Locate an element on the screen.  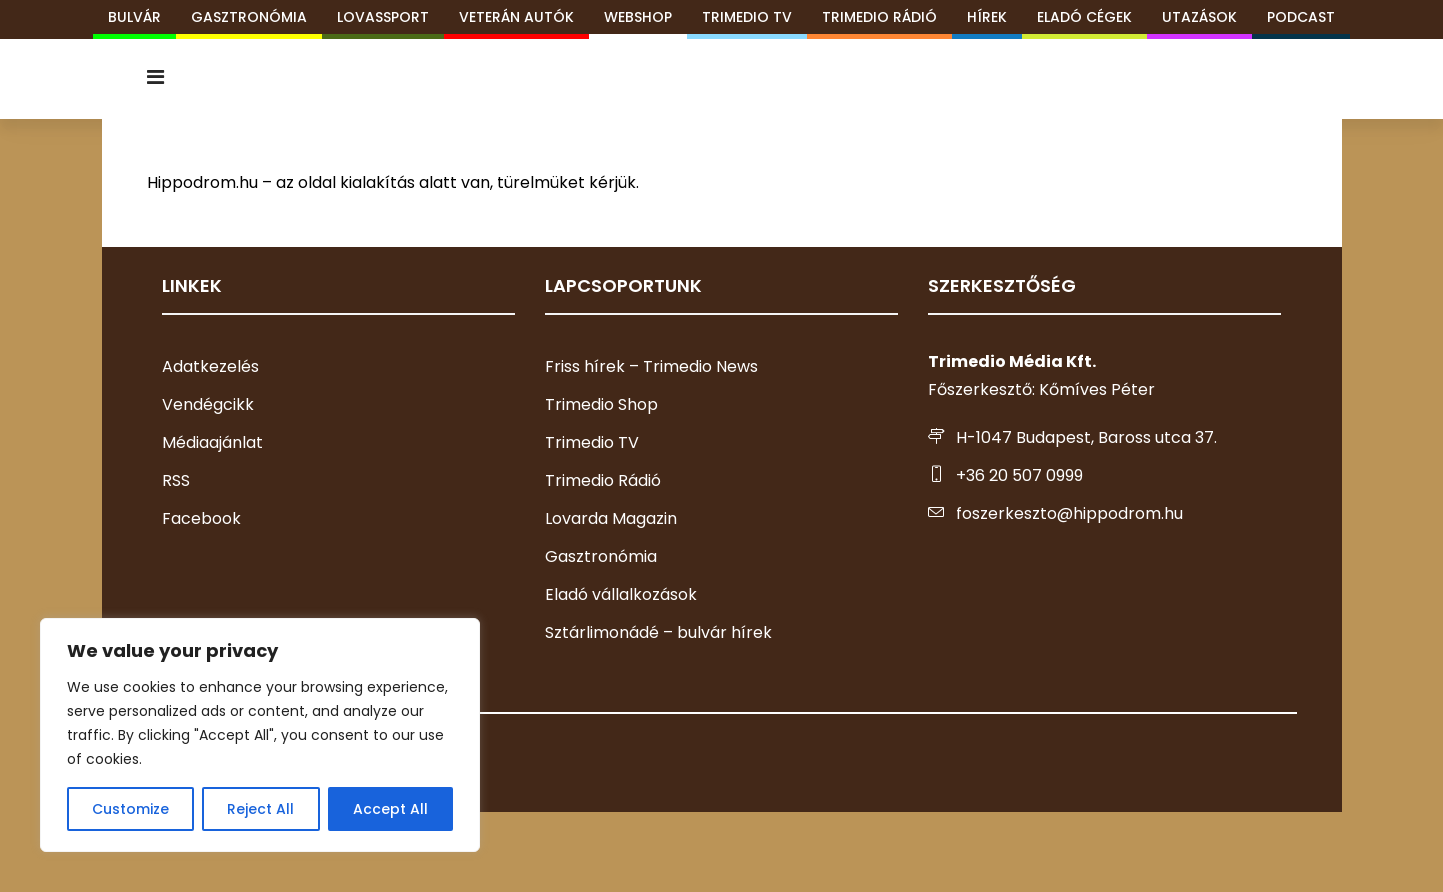
Gasztronómia is located at coordinates (601, 556).